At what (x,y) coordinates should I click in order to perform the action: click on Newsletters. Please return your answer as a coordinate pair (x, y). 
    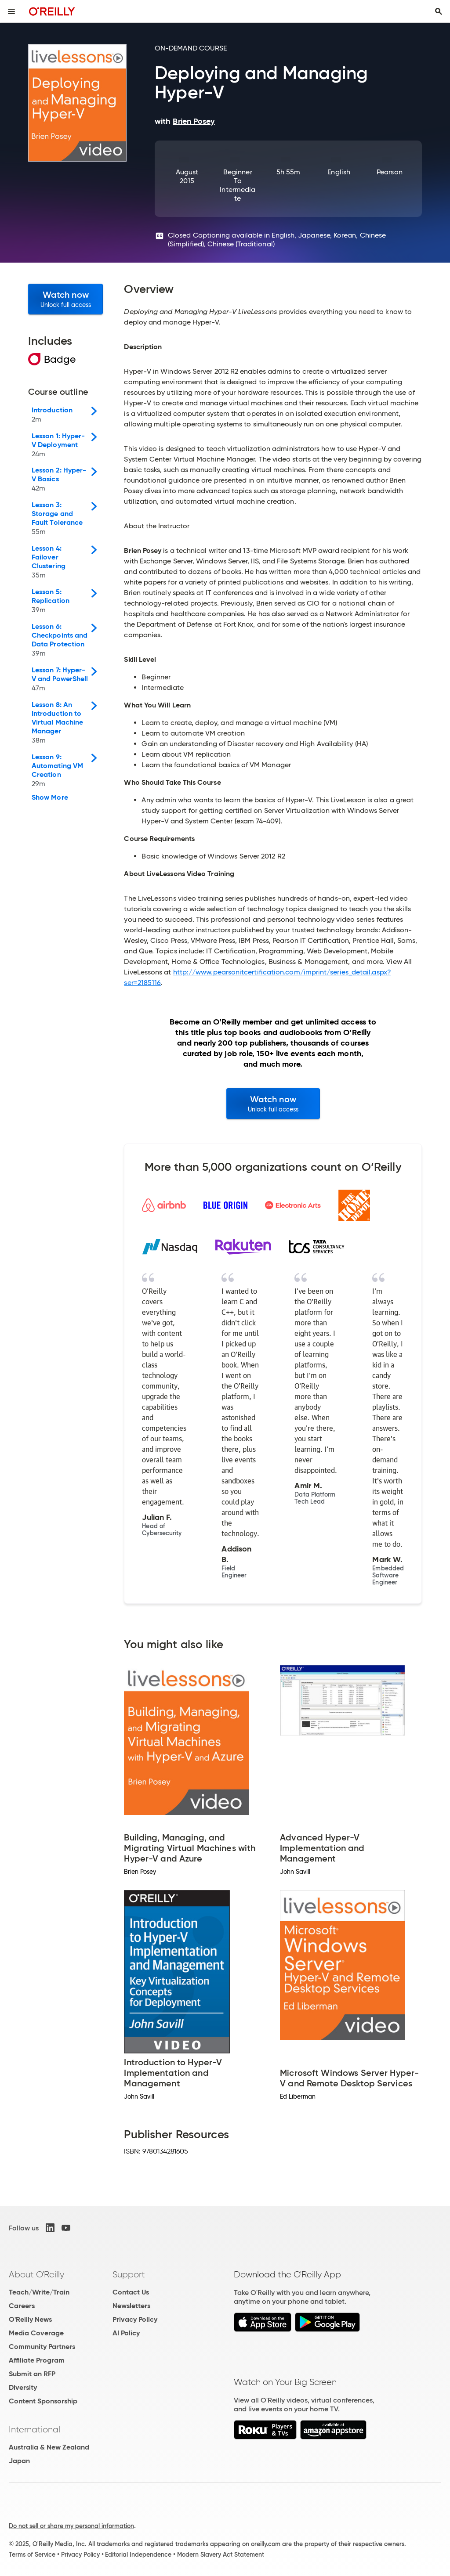
    Looking at the image, I should click on (131, 2305).